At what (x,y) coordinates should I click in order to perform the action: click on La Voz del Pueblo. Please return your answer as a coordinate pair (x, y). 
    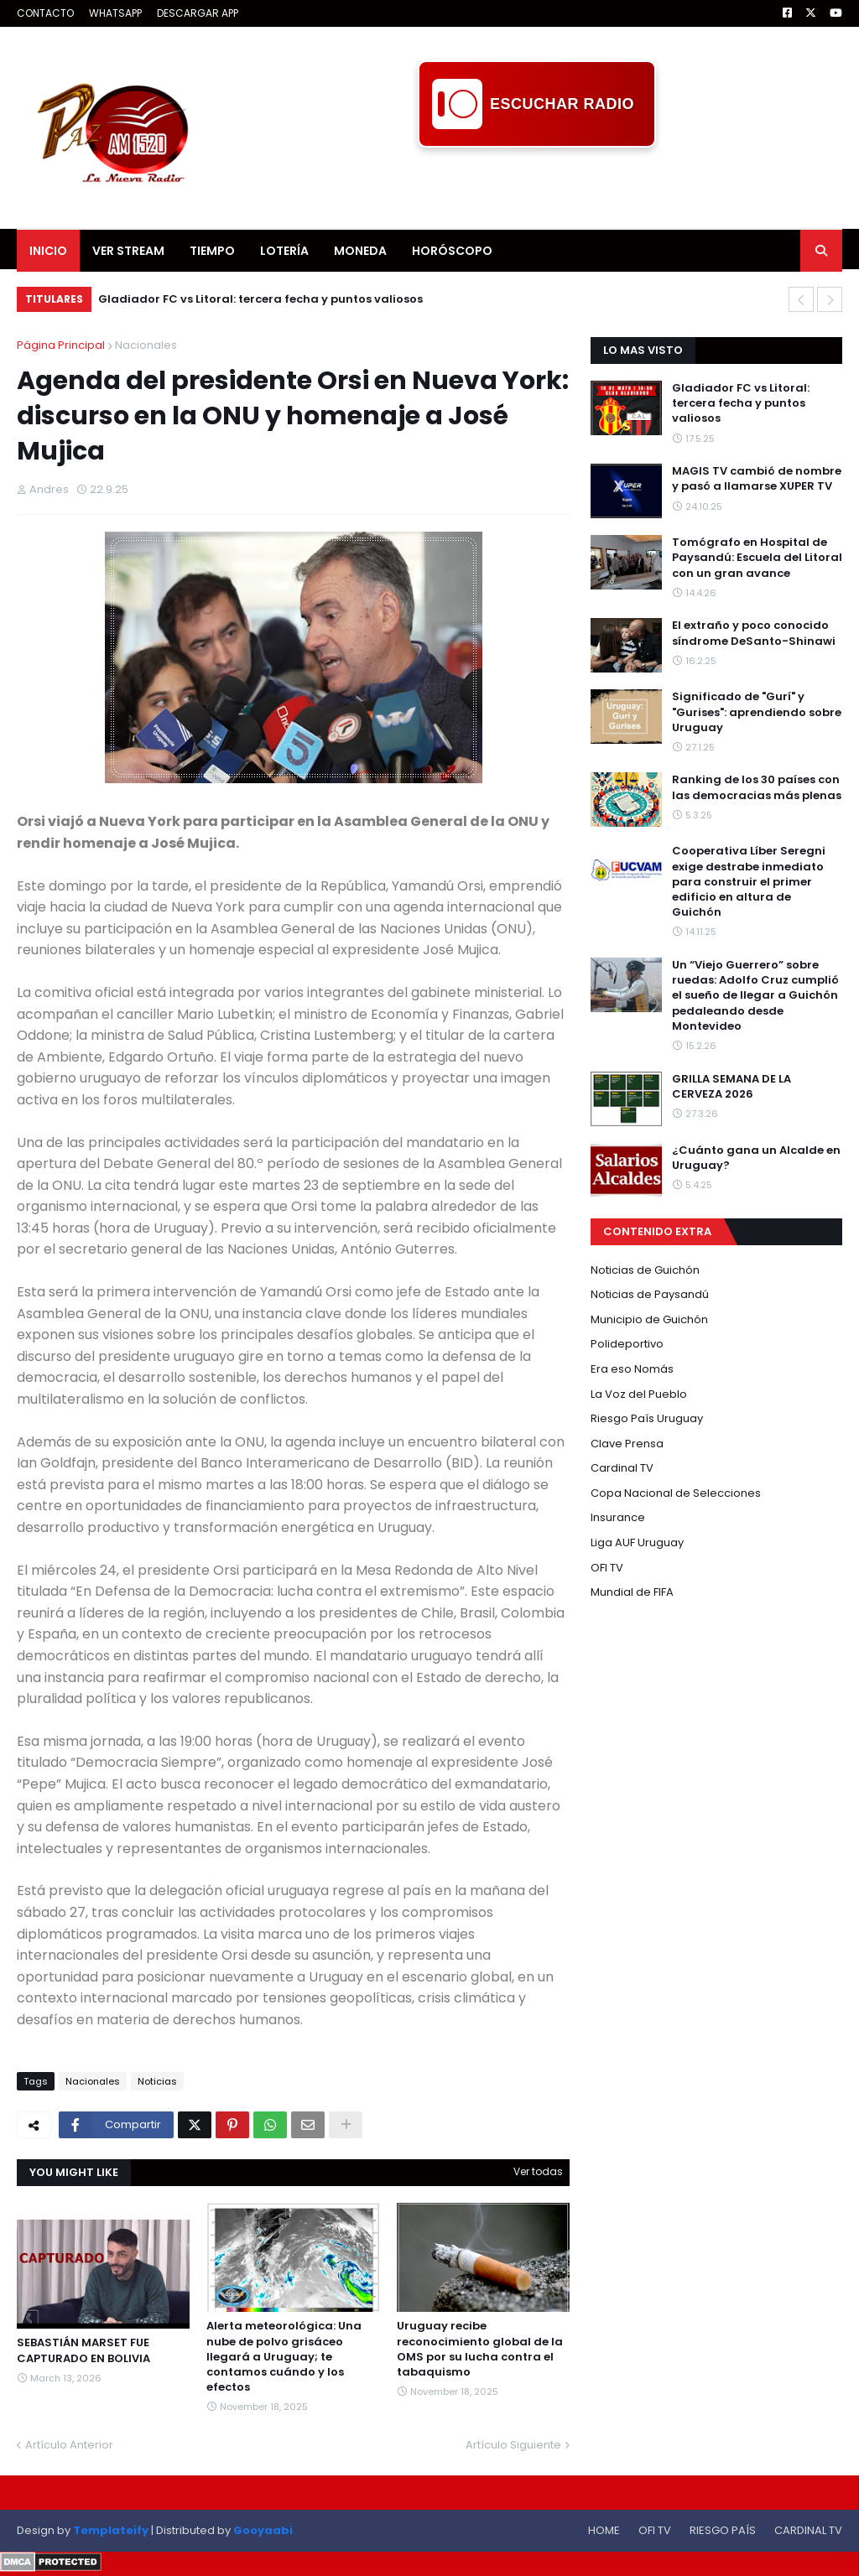
    Looking at the image, I should click on (639, 1394).